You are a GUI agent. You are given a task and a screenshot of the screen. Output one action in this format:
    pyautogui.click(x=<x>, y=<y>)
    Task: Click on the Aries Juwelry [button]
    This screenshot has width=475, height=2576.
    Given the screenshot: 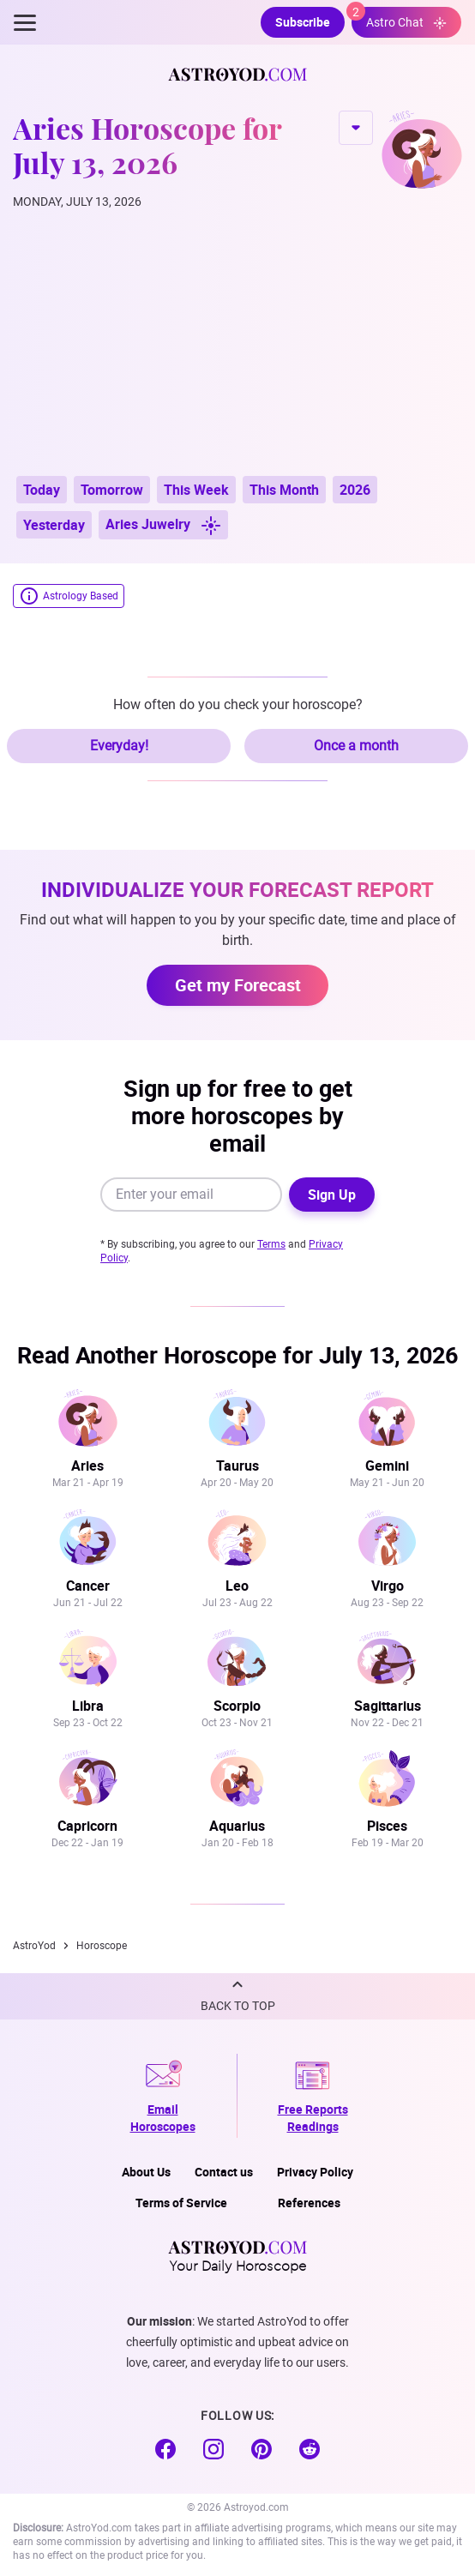 What is the action you would take?
    pyautogui.click(x=163, y=525)
    